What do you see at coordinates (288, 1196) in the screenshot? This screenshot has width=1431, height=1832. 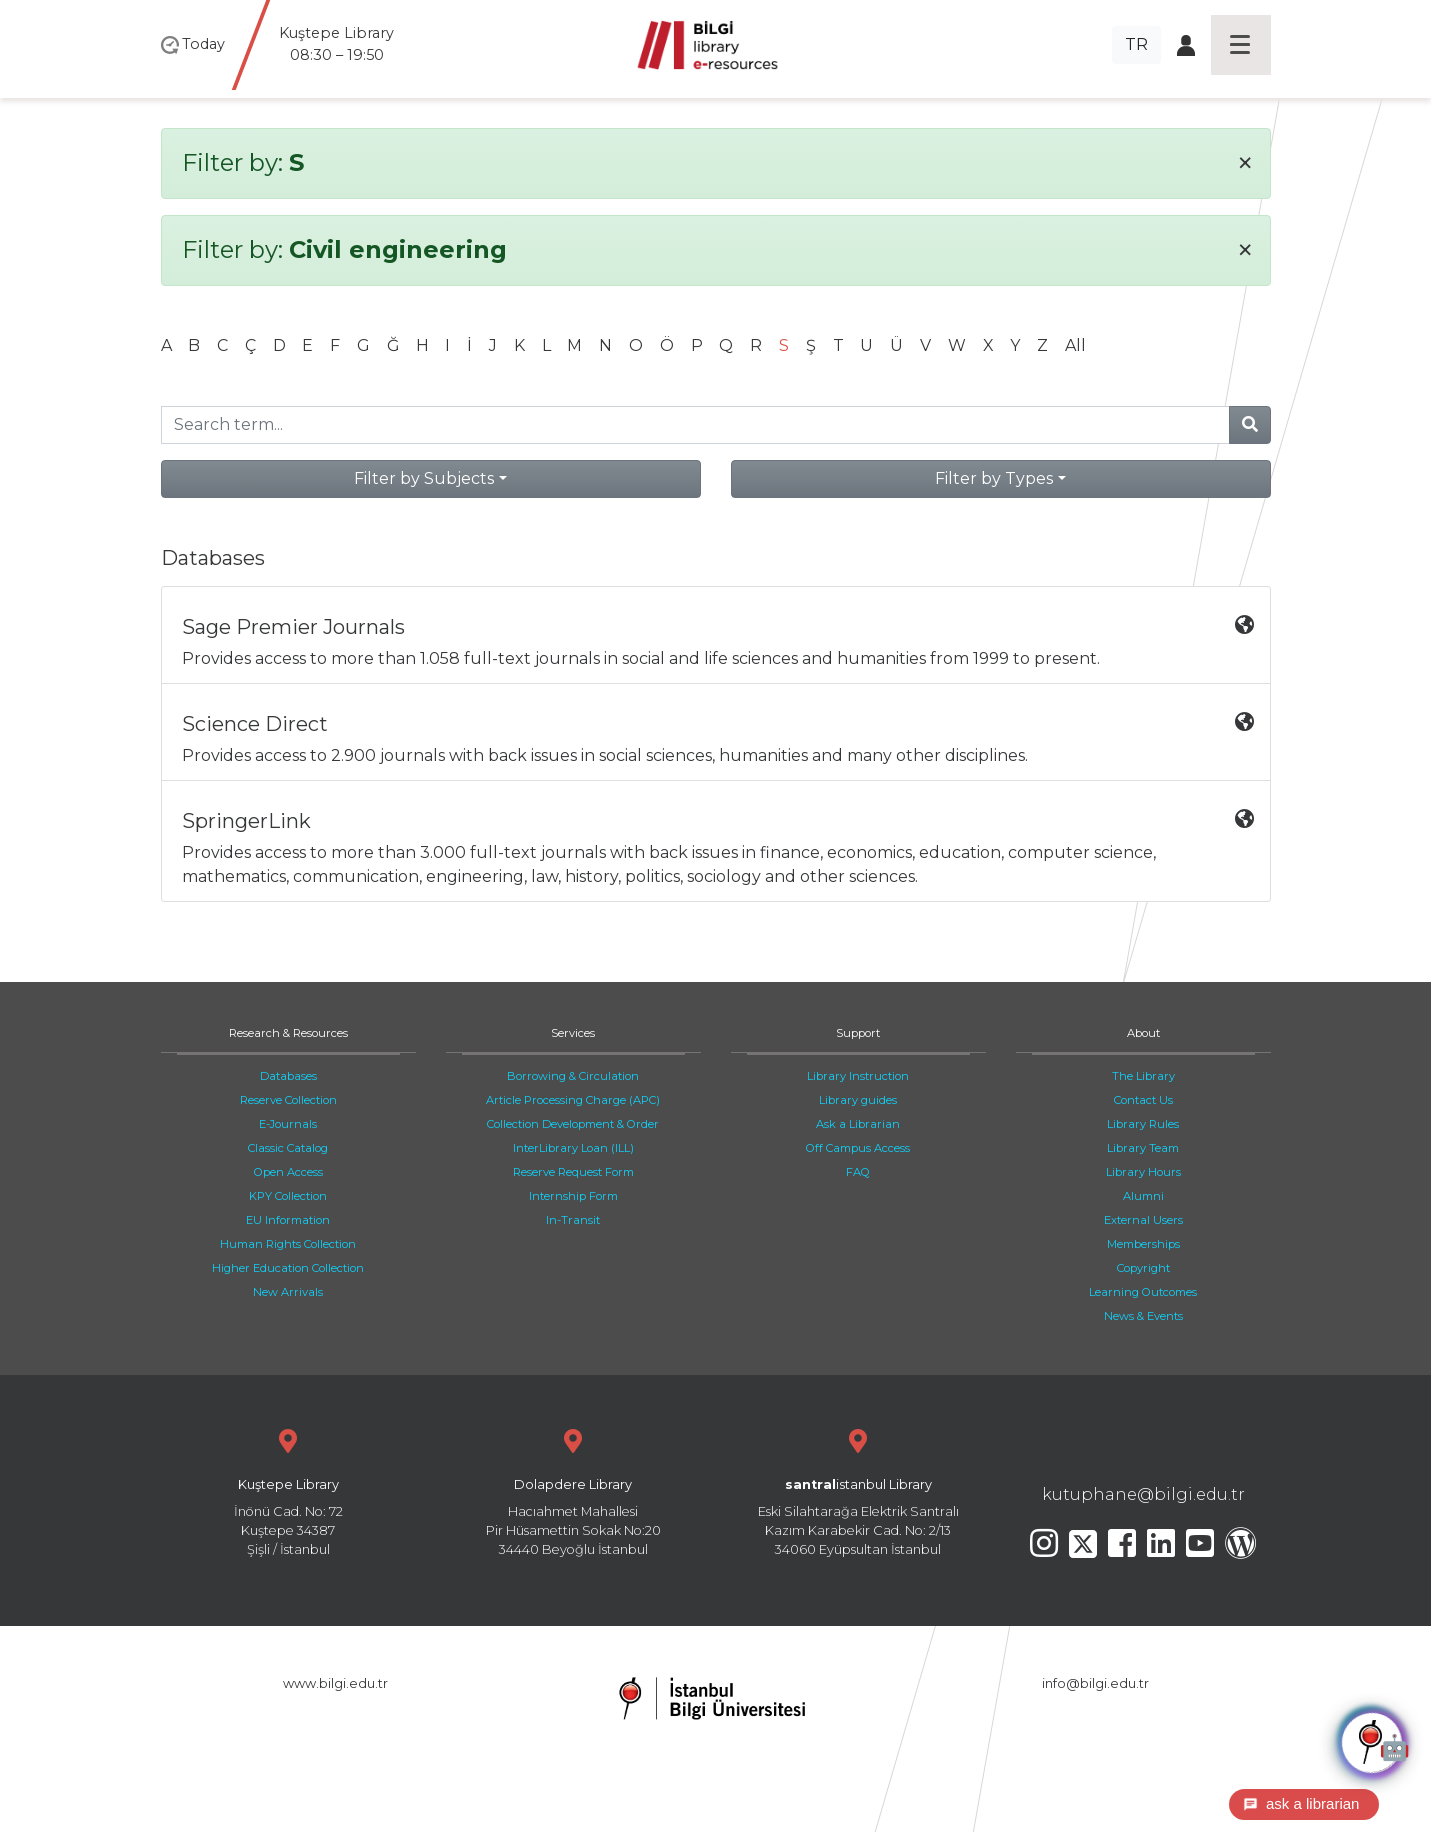 I see `KPY Collection` at bounding box center [288, 1196].